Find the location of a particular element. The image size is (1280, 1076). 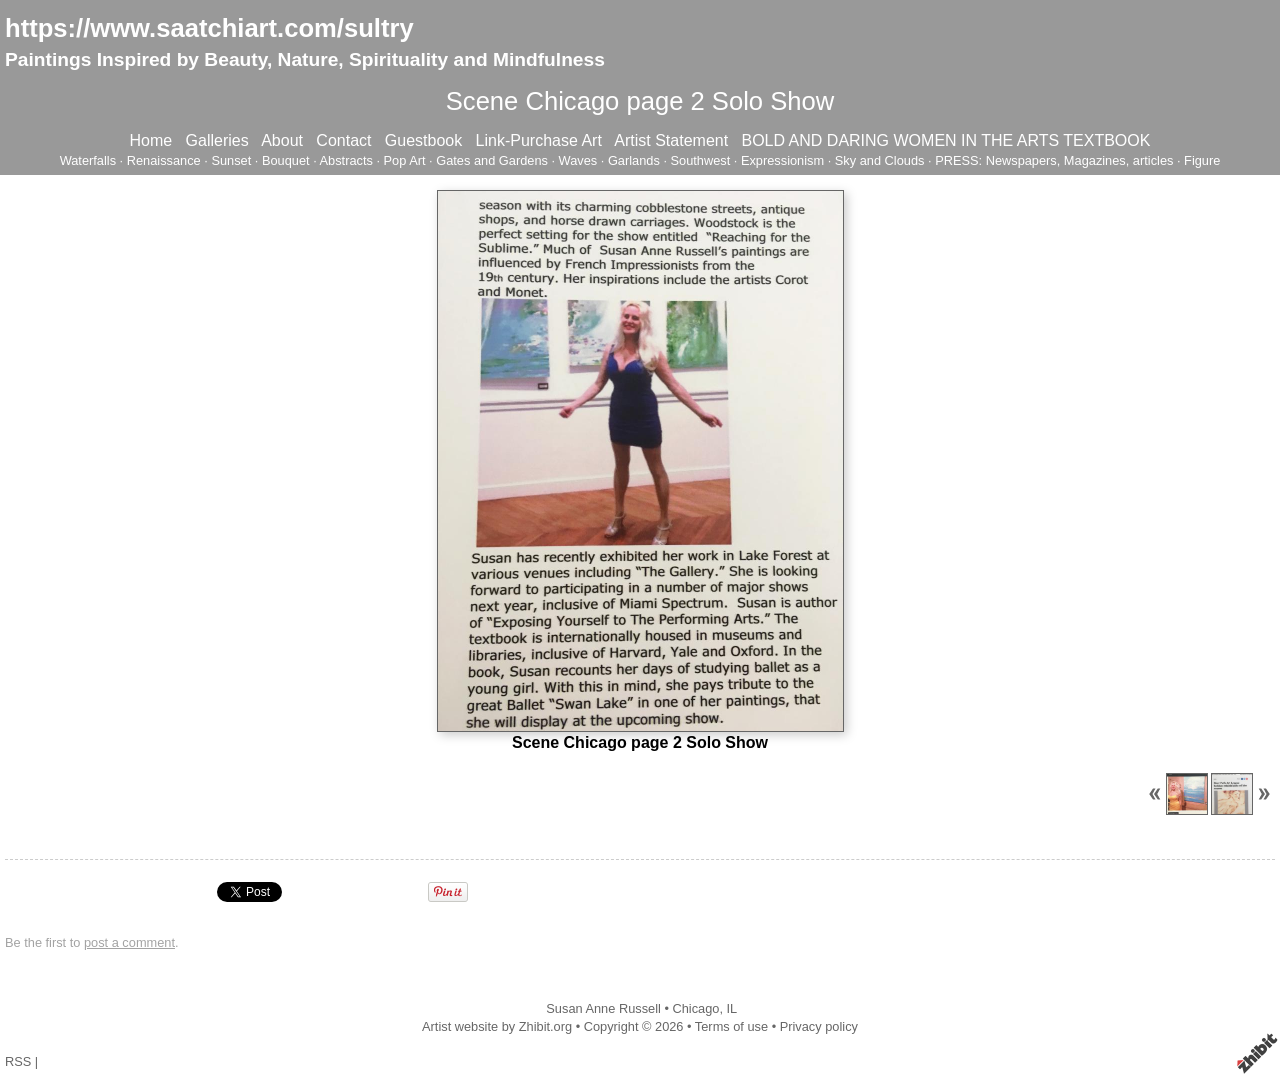

Contact is located at coordinates (343, 140).